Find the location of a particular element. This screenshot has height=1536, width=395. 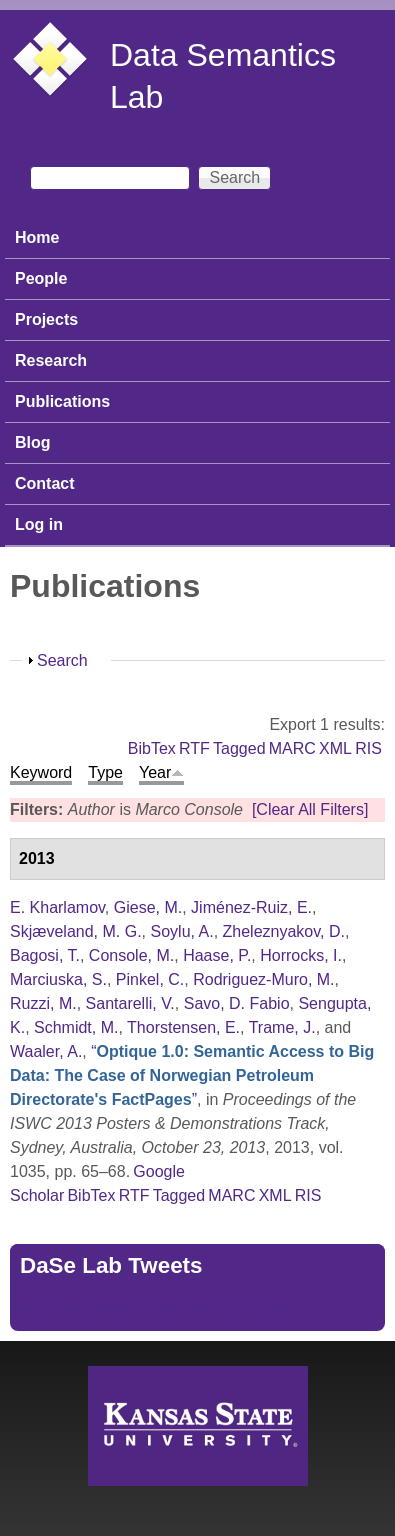

Bagosi, T. is located at coordinates (45, 955).